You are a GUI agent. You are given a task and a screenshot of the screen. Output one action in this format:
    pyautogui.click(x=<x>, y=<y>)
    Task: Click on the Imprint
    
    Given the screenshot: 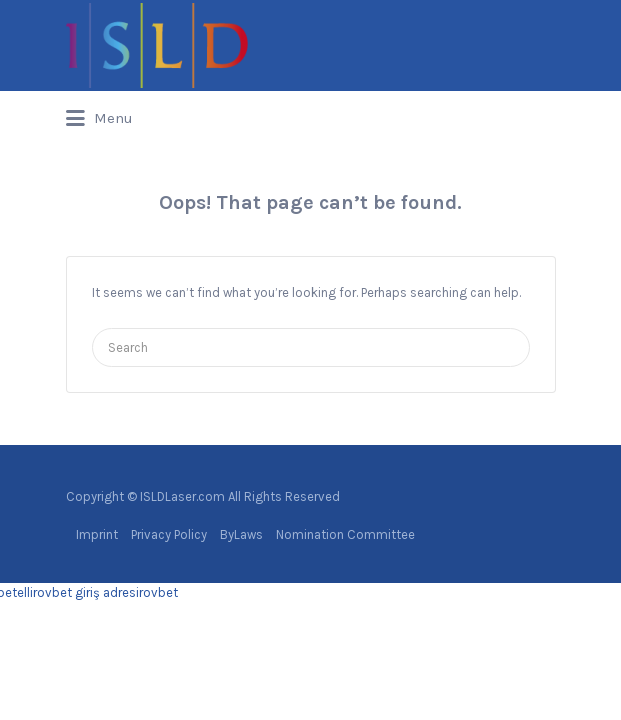 What is the action you would take?
    pyautogui.click(x=97, y=534)
    